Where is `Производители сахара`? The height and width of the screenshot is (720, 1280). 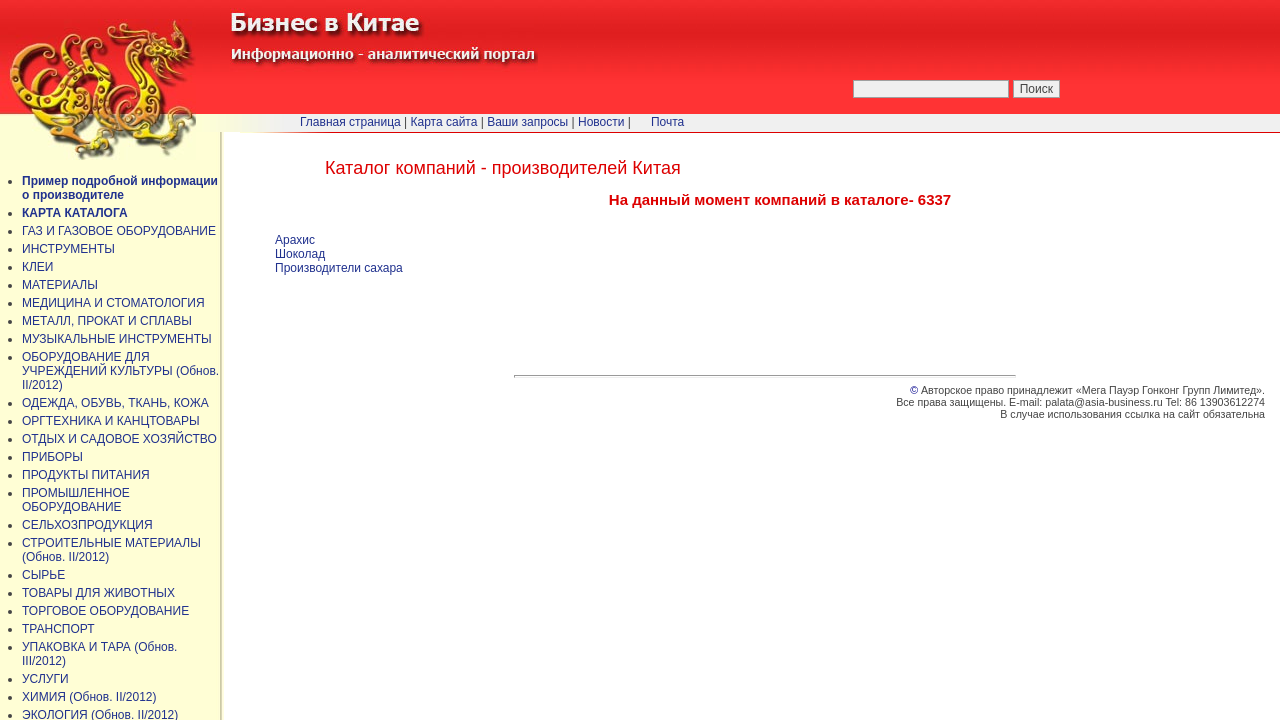
Производители сахара is located at coordinates (339, 268).